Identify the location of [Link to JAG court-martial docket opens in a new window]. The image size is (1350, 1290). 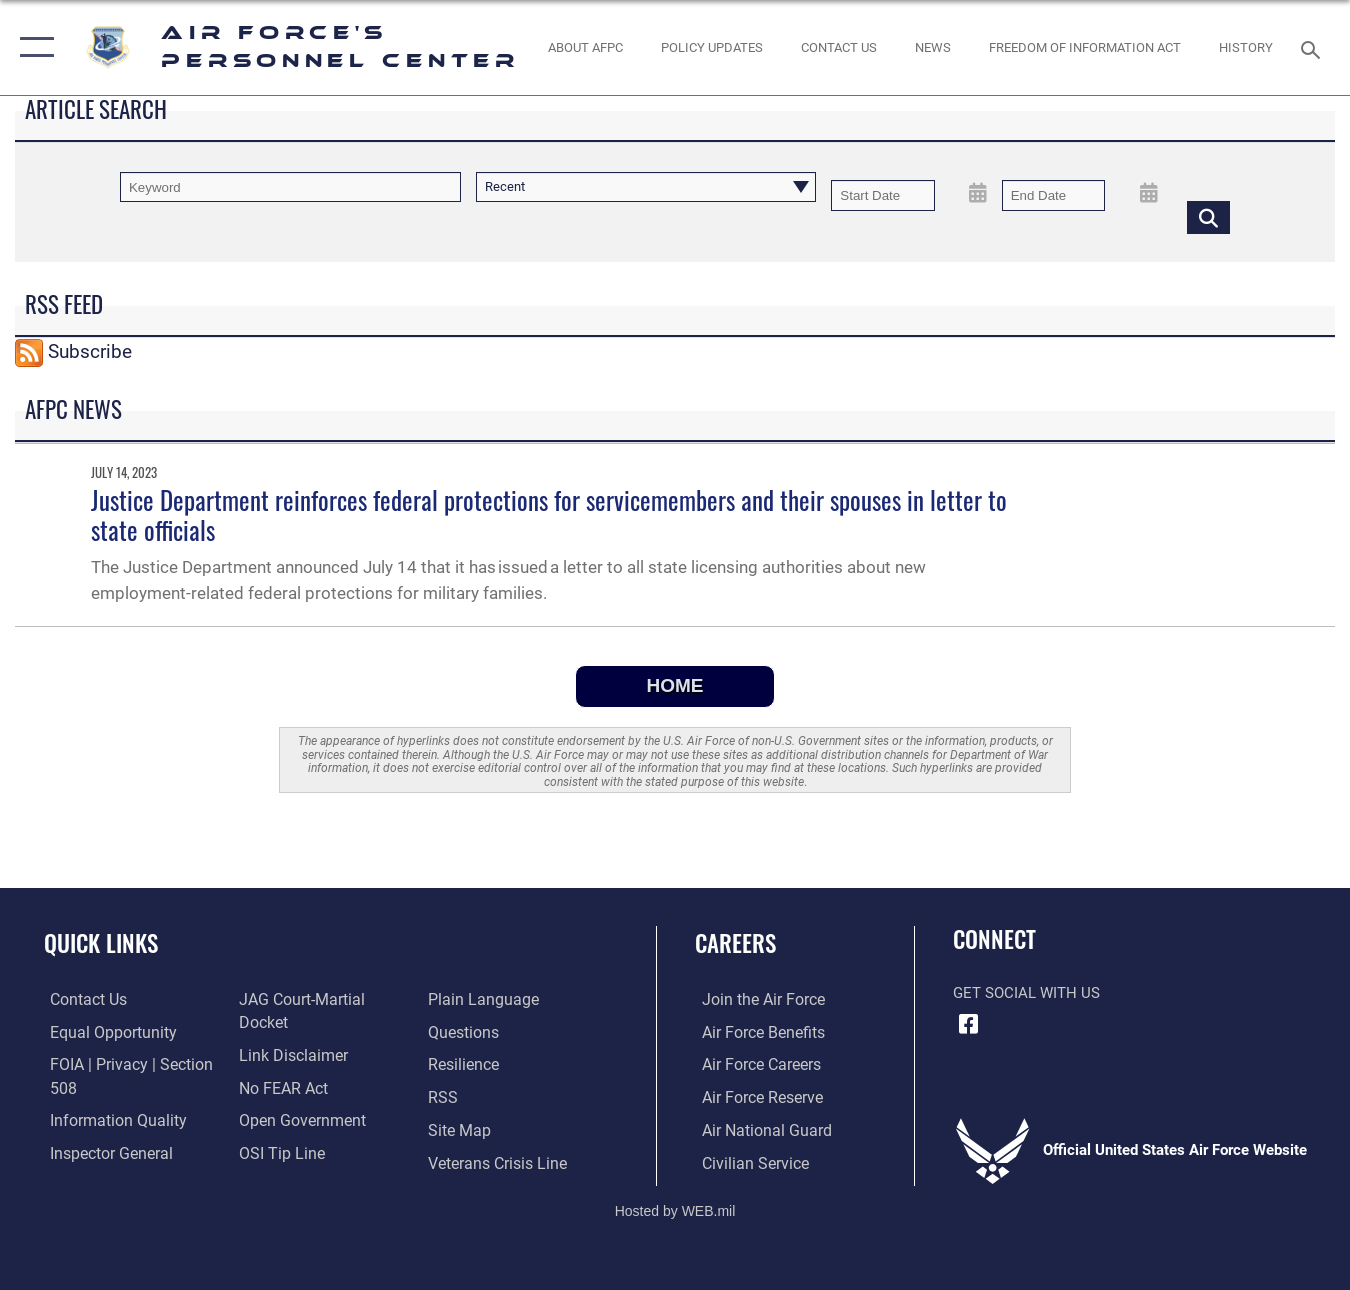
(323, 1000).